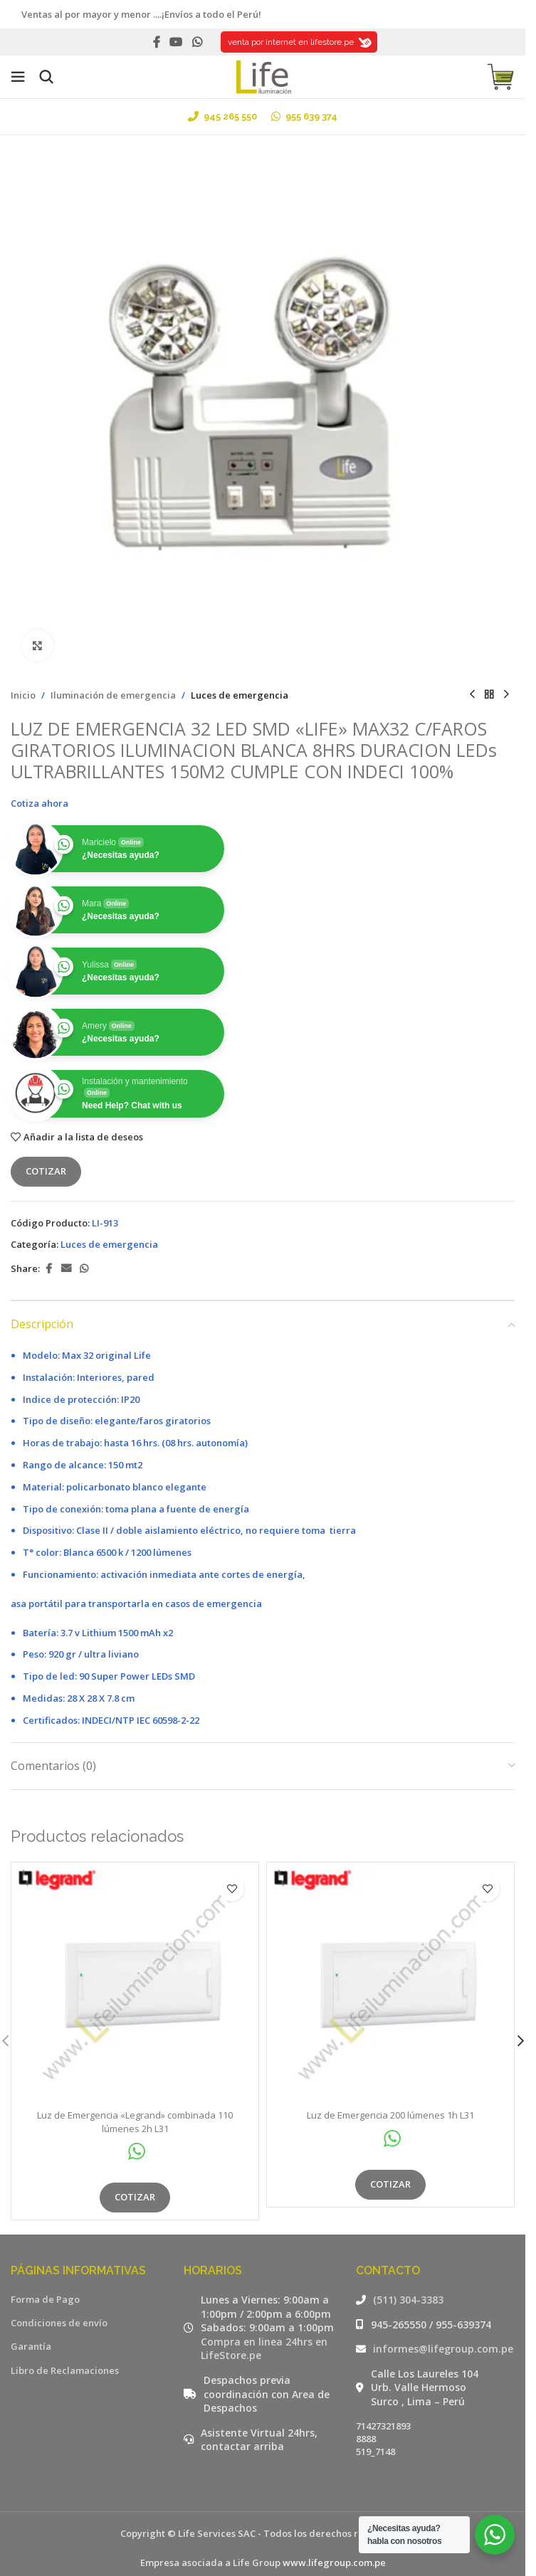 This screenshot has height=2576, width=536. I want to click on Luz de Emergencia 200 lúmenes 1h L31, so click(390, 2115).